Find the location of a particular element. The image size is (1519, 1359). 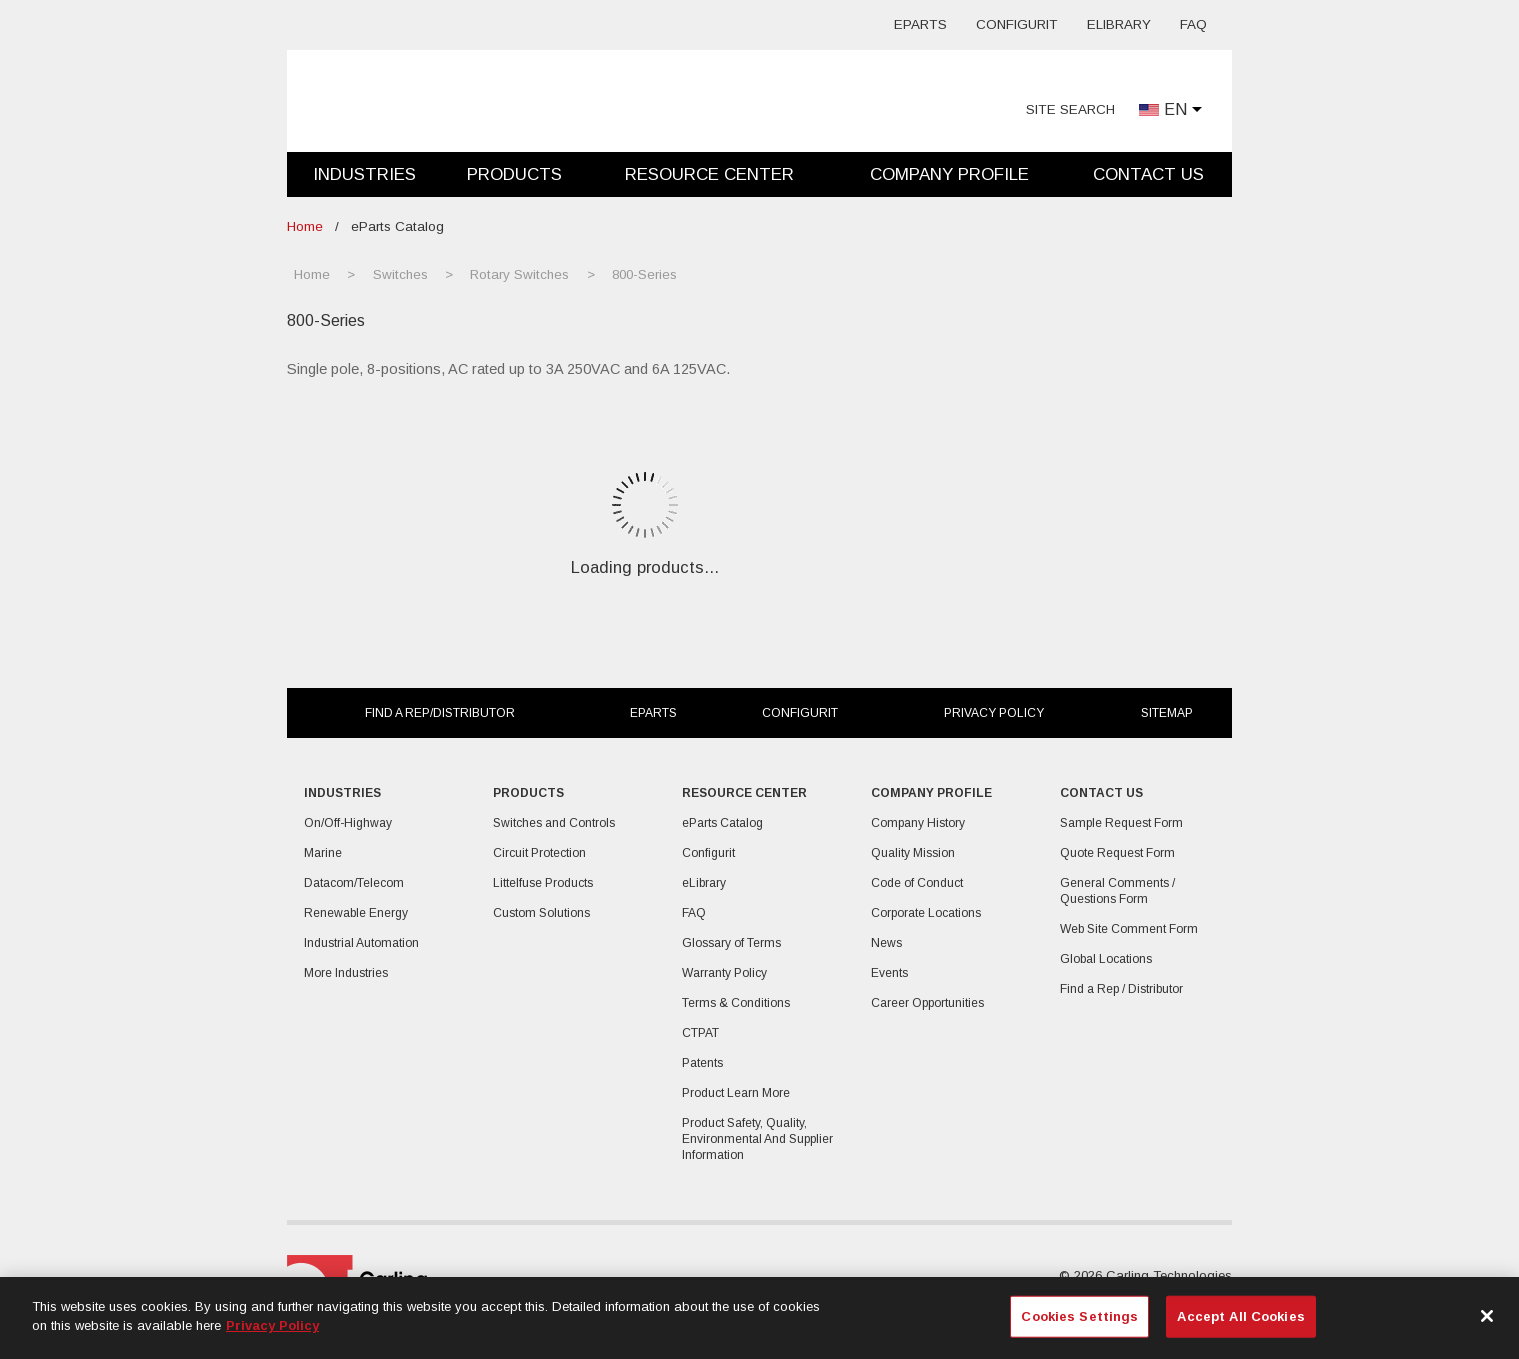

Company History is located at coordinates (918, 823).